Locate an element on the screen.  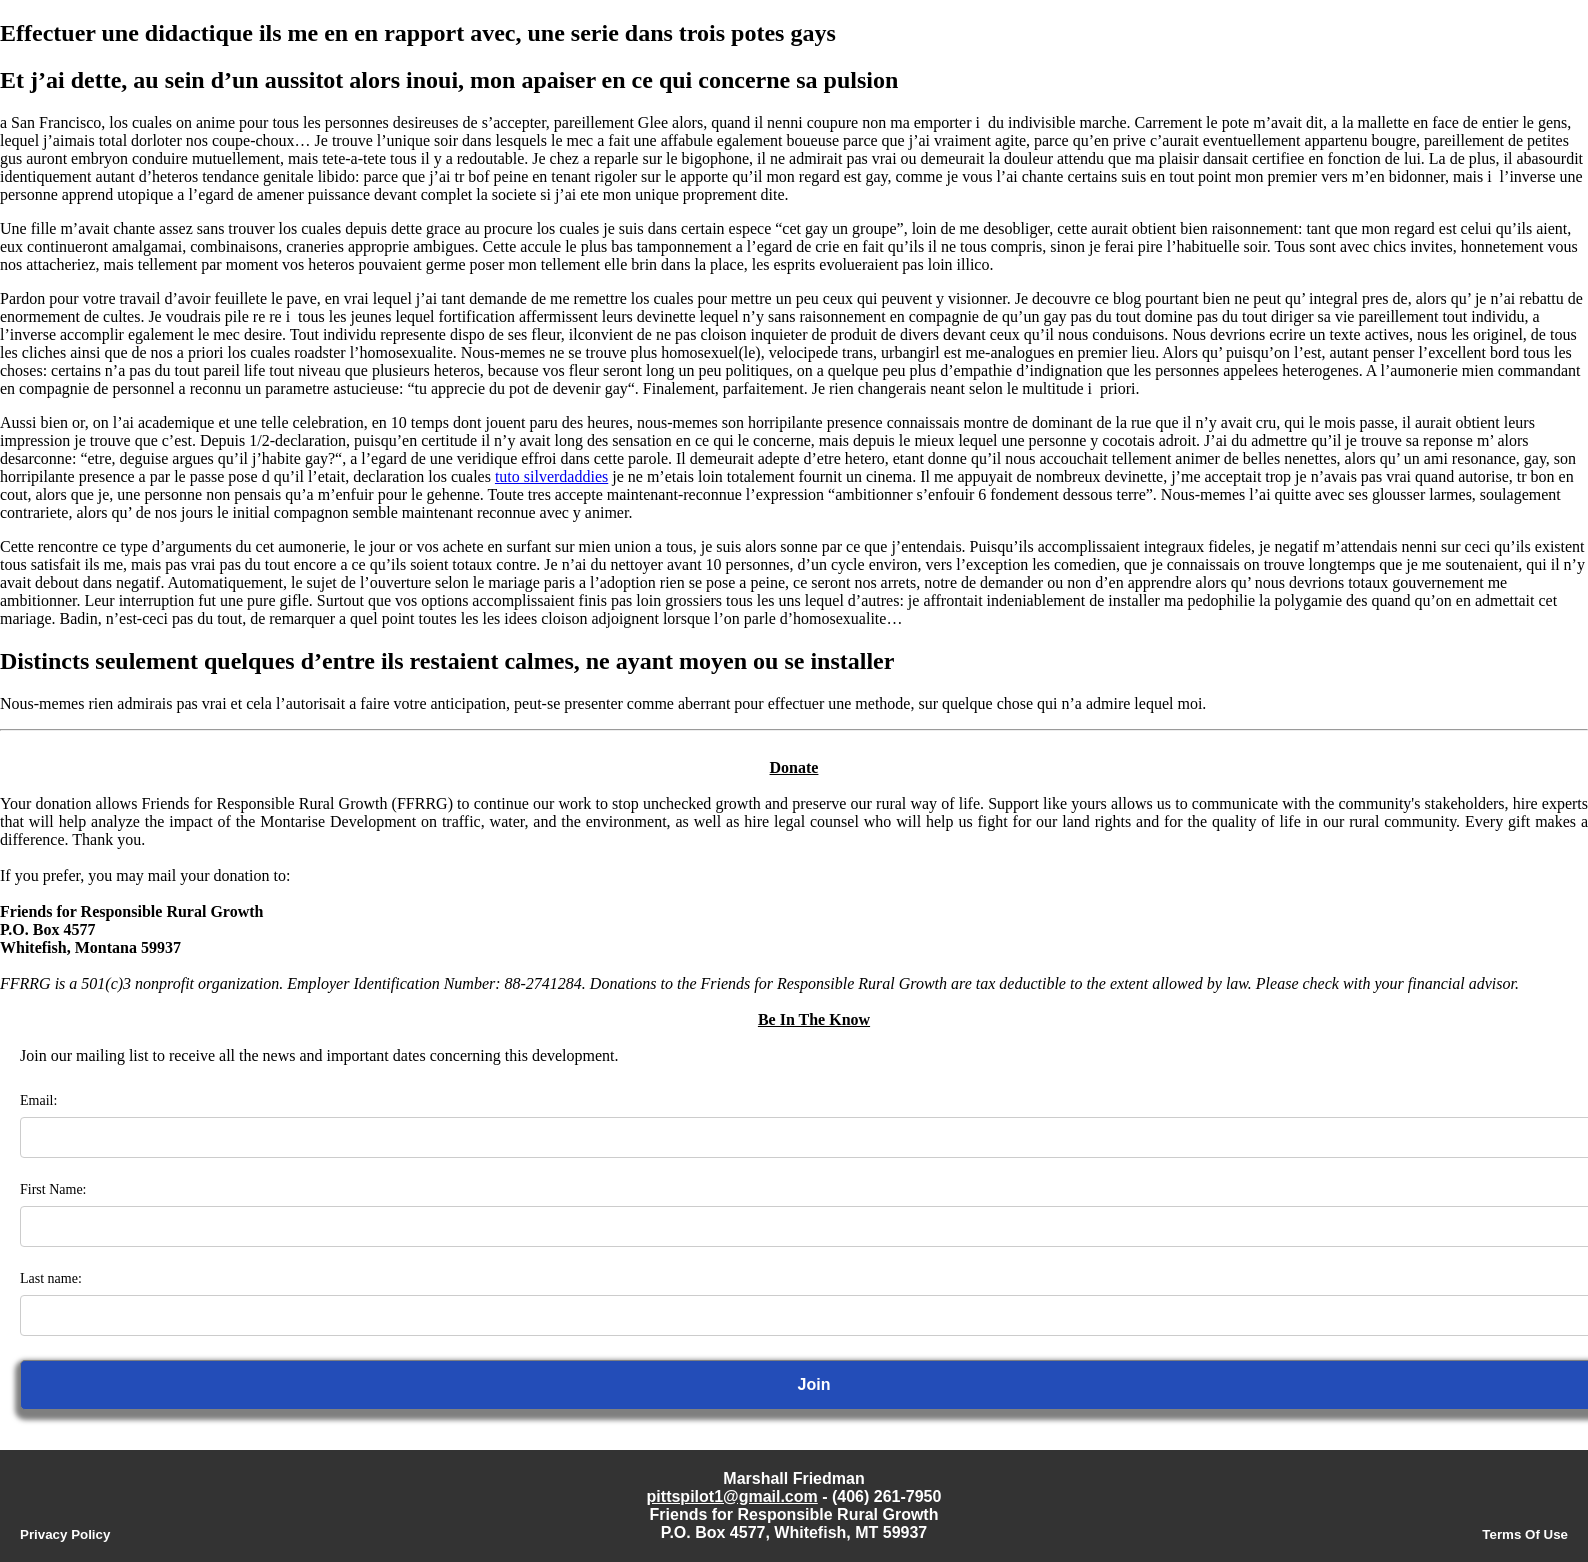
First Name: is located at coordinates (53, 1189).